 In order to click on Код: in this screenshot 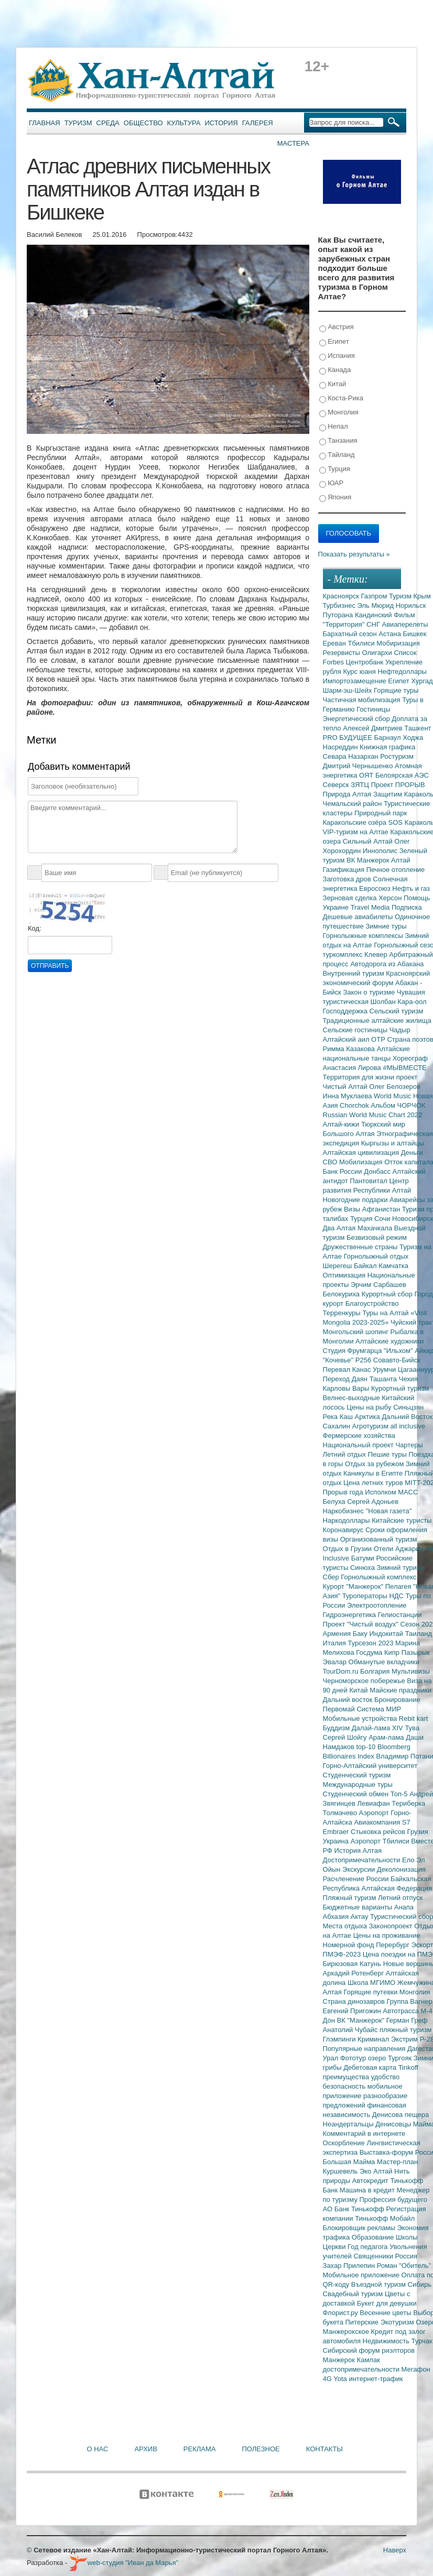, I will do `click(34, 928)`.